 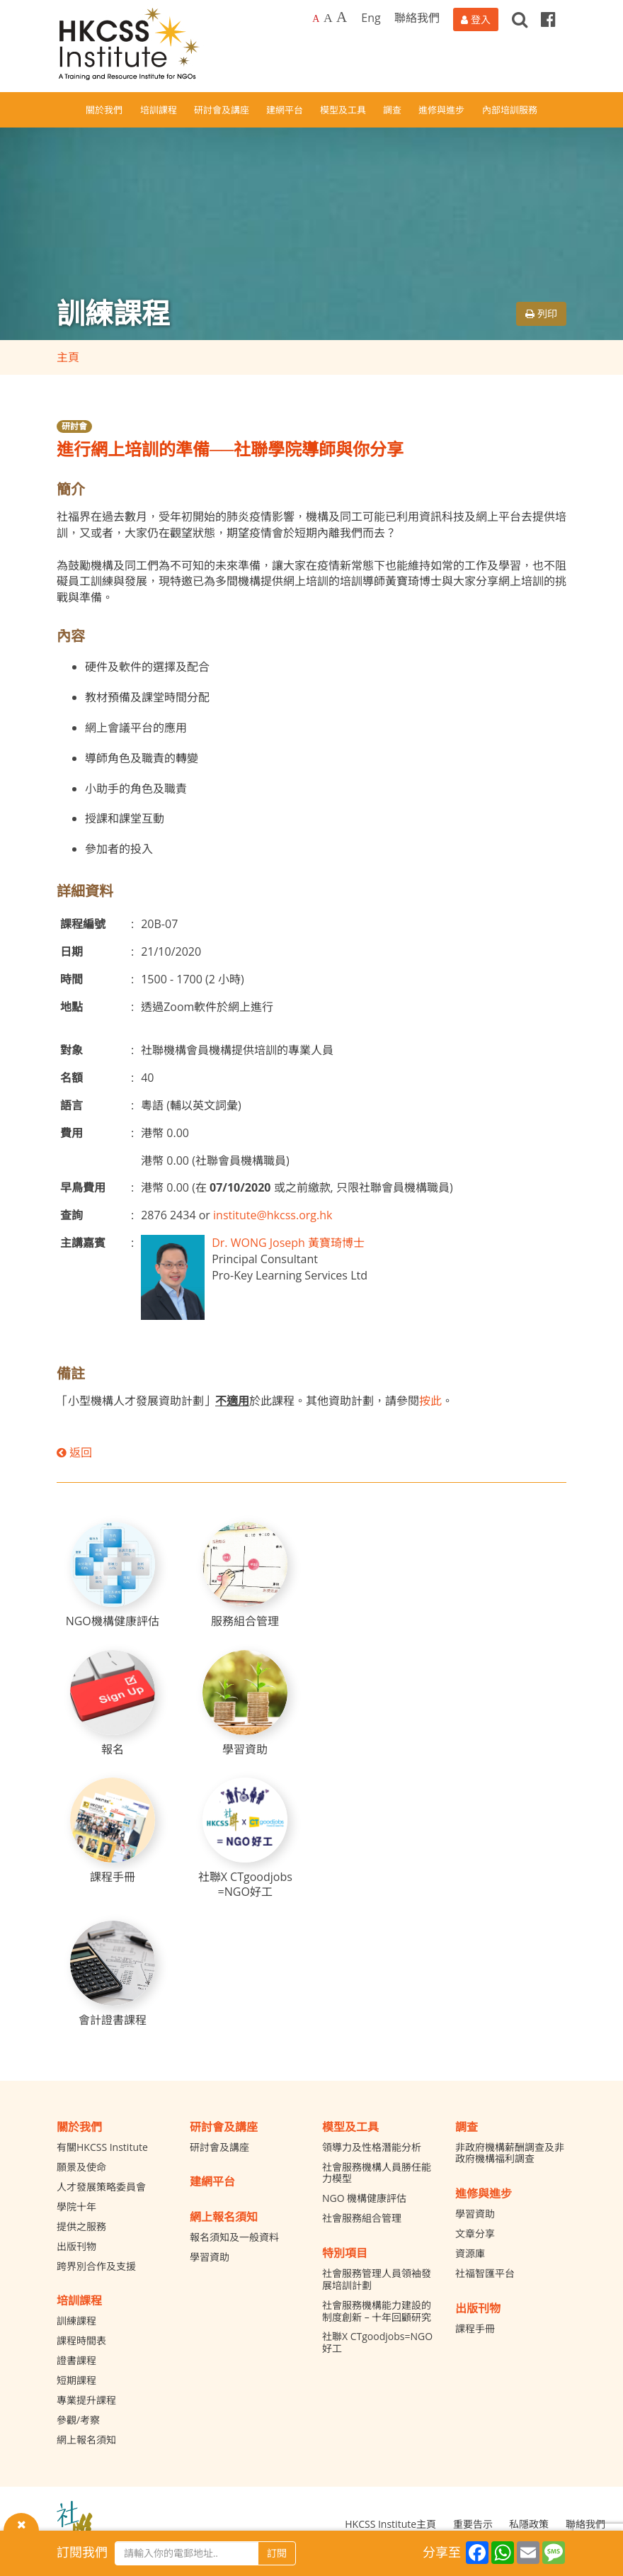 I want to click on 列印, so click(x=541, y=313).